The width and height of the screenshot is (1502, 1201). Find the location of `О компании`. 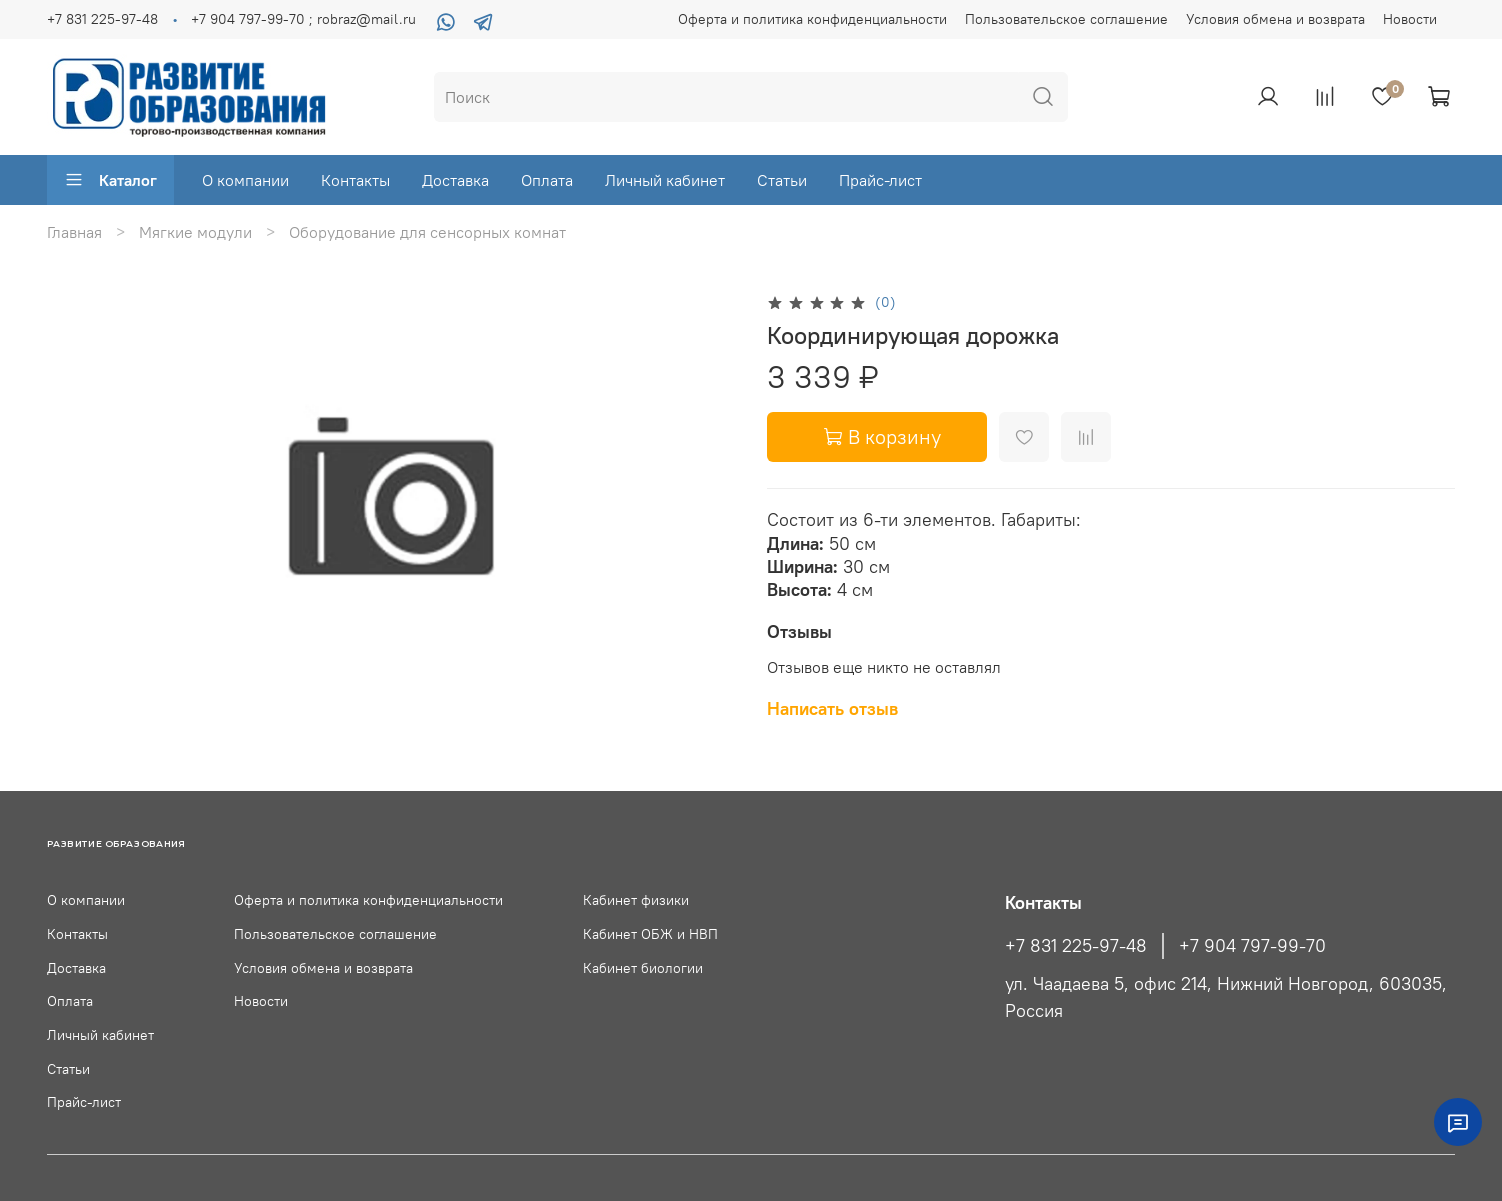

О компании is located at coordinates (245, 180).